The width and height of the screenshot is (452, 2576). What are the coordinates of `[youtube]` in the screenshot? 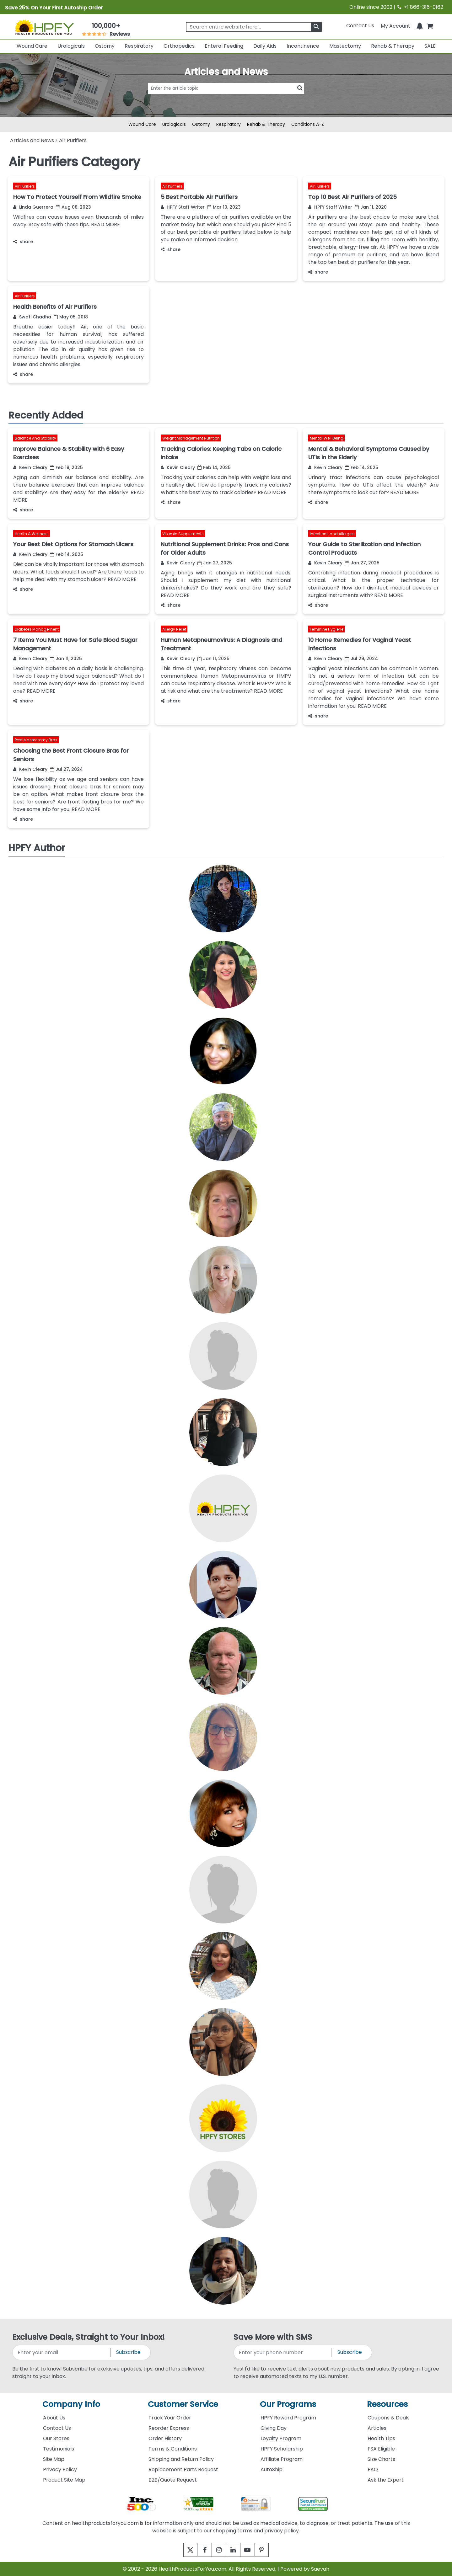 It's located at (252, 2550).